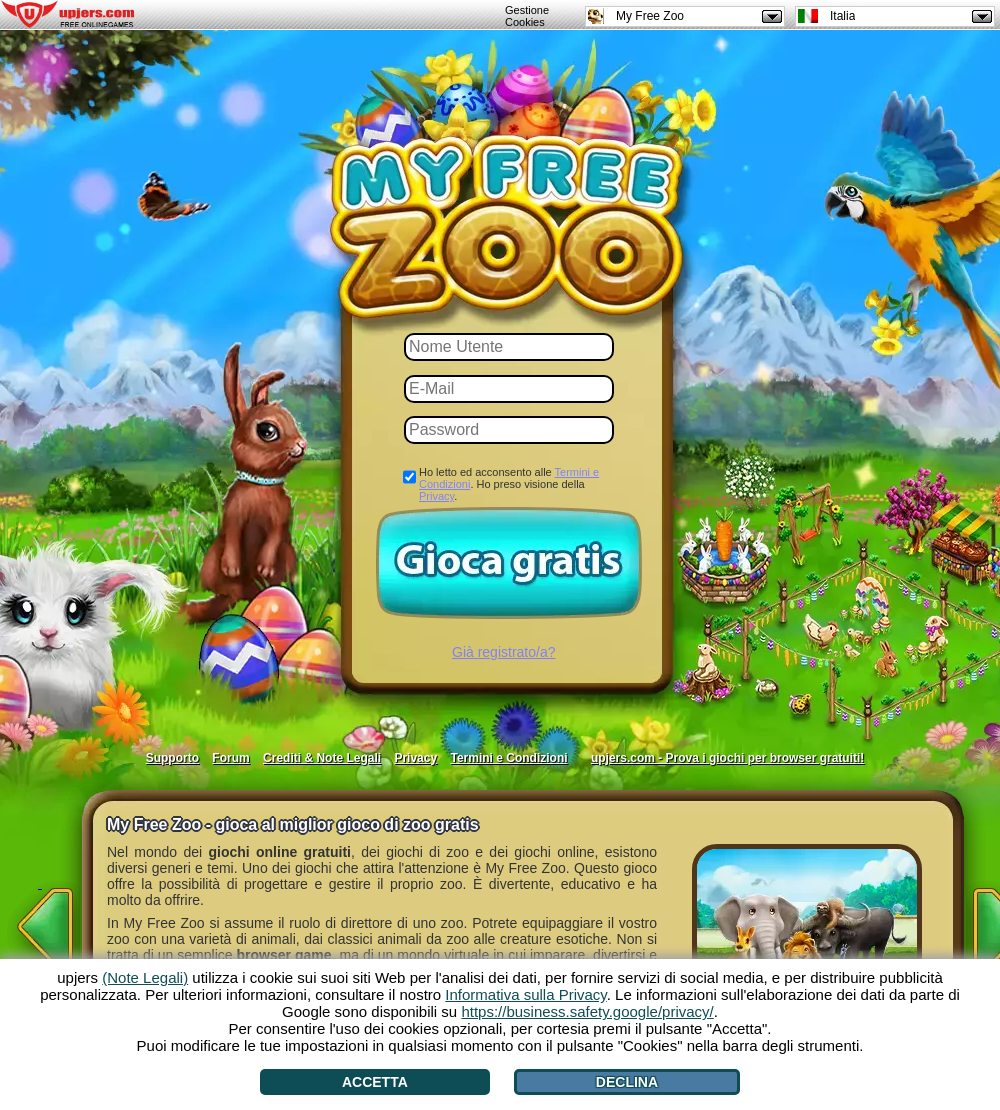 The height and width of the screenshot is (1110, 1000). Describe the element at coordinates (436, 496) in the screenshot. I see `Privacy` at that location.